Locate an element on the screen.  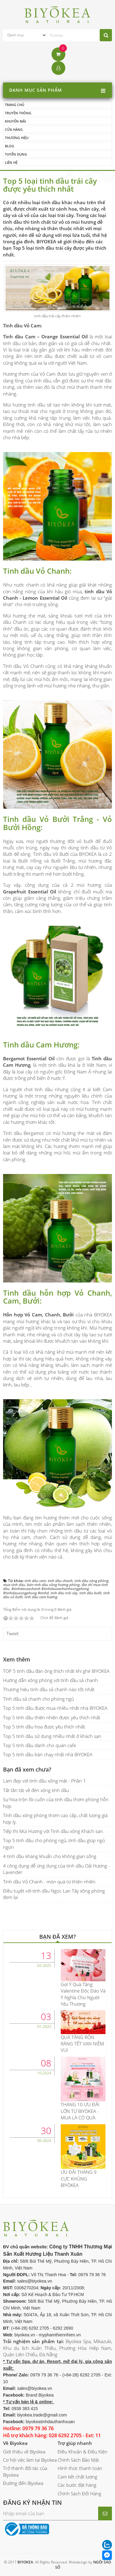
Blog is located at coordinates (9, 146).